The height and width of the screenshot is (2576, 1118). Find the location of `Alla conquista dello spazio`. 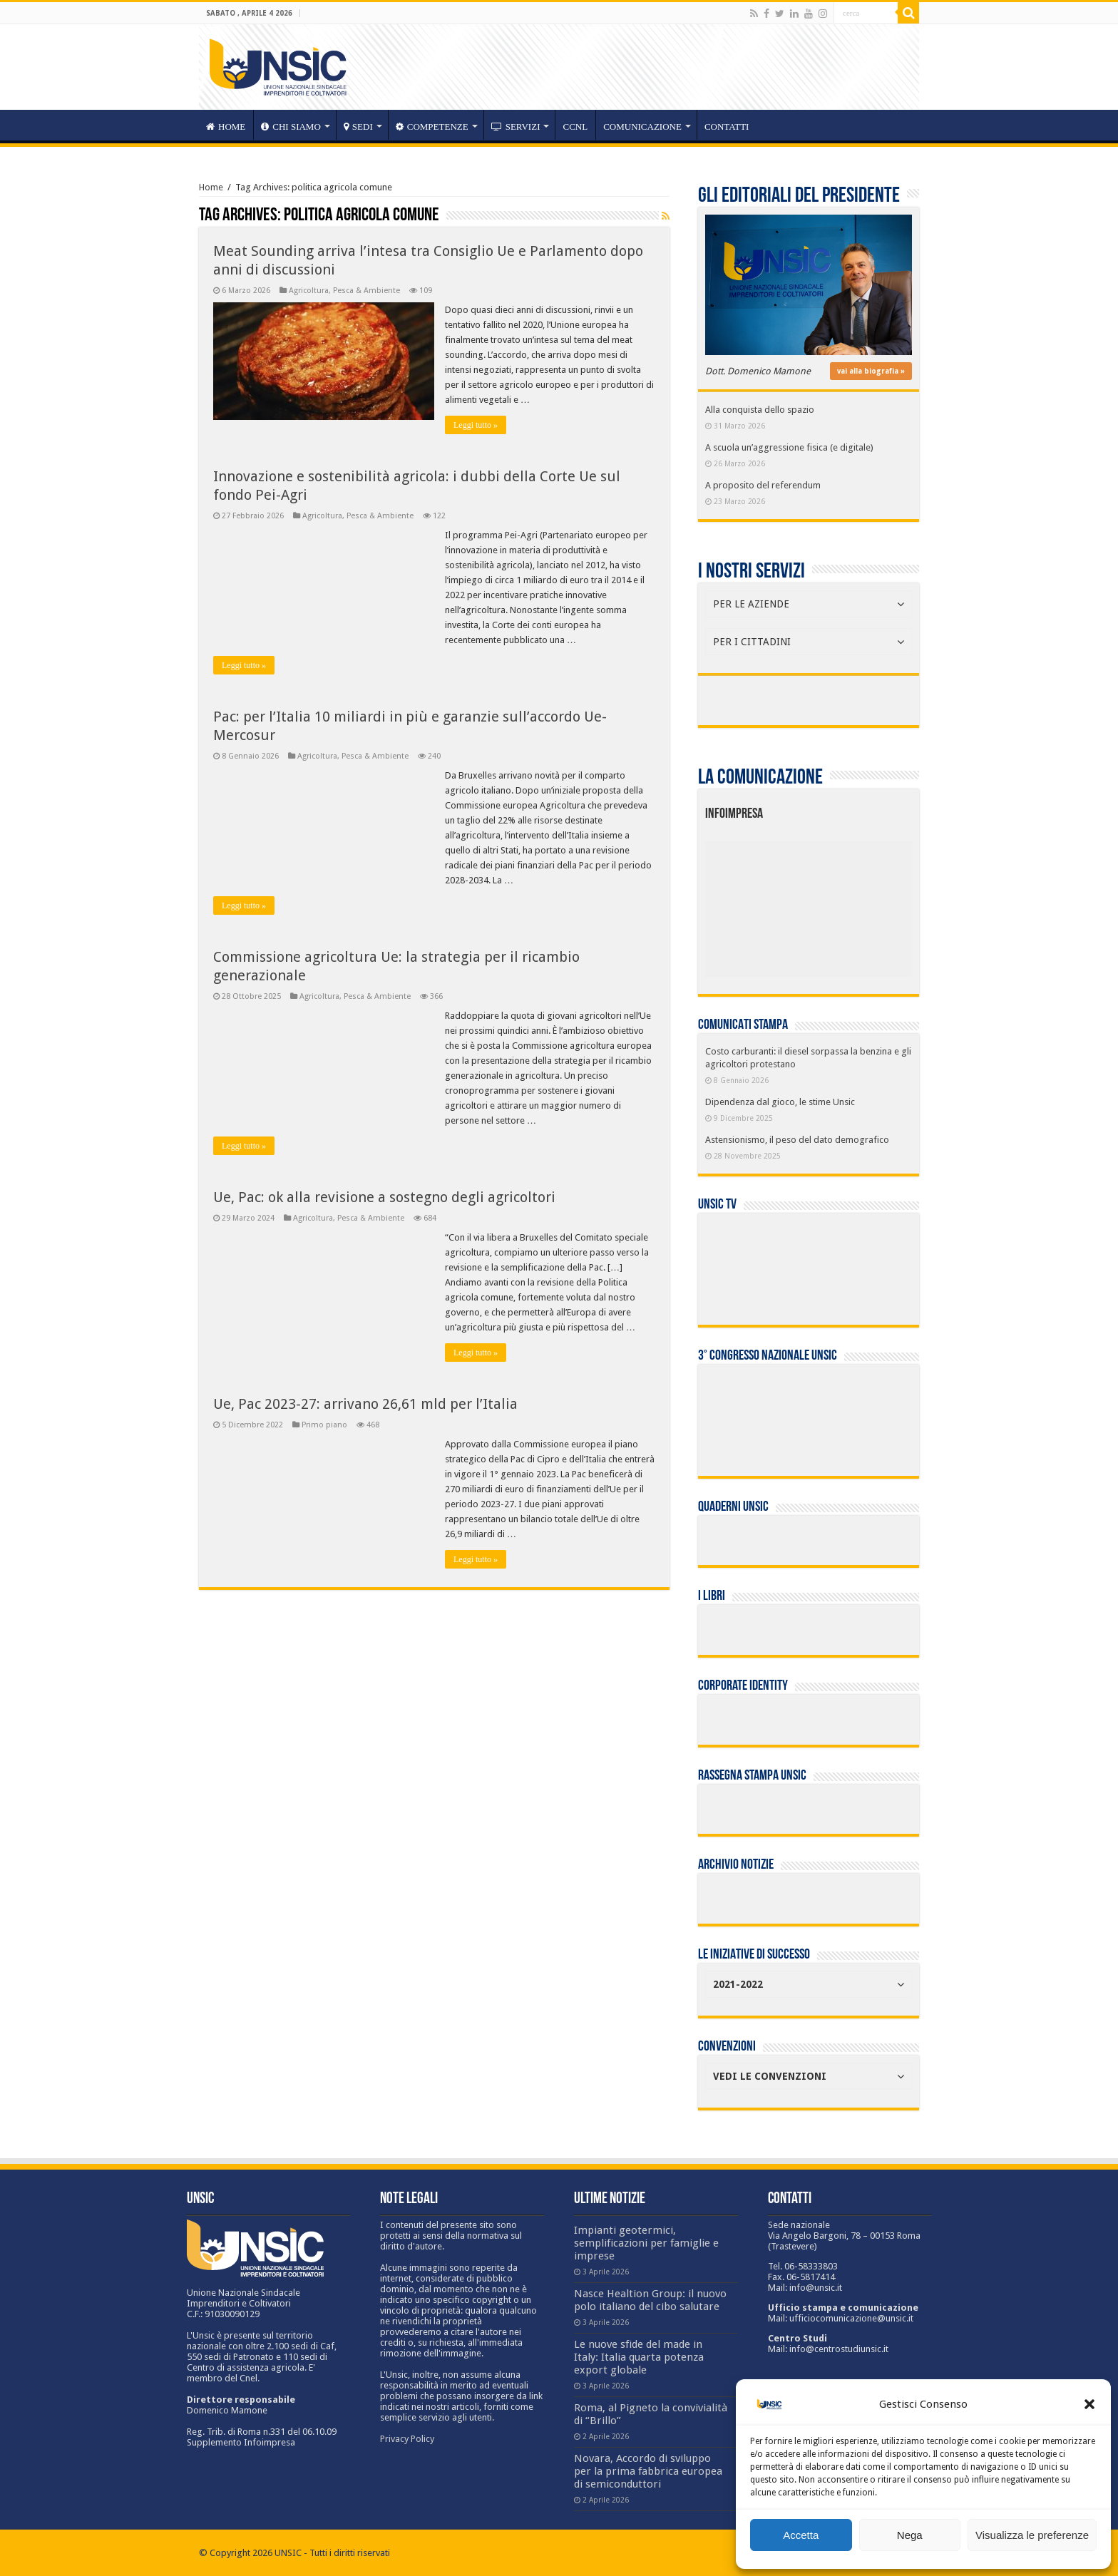

Alla conquista dello spazio is located at coordinates (759, 409).